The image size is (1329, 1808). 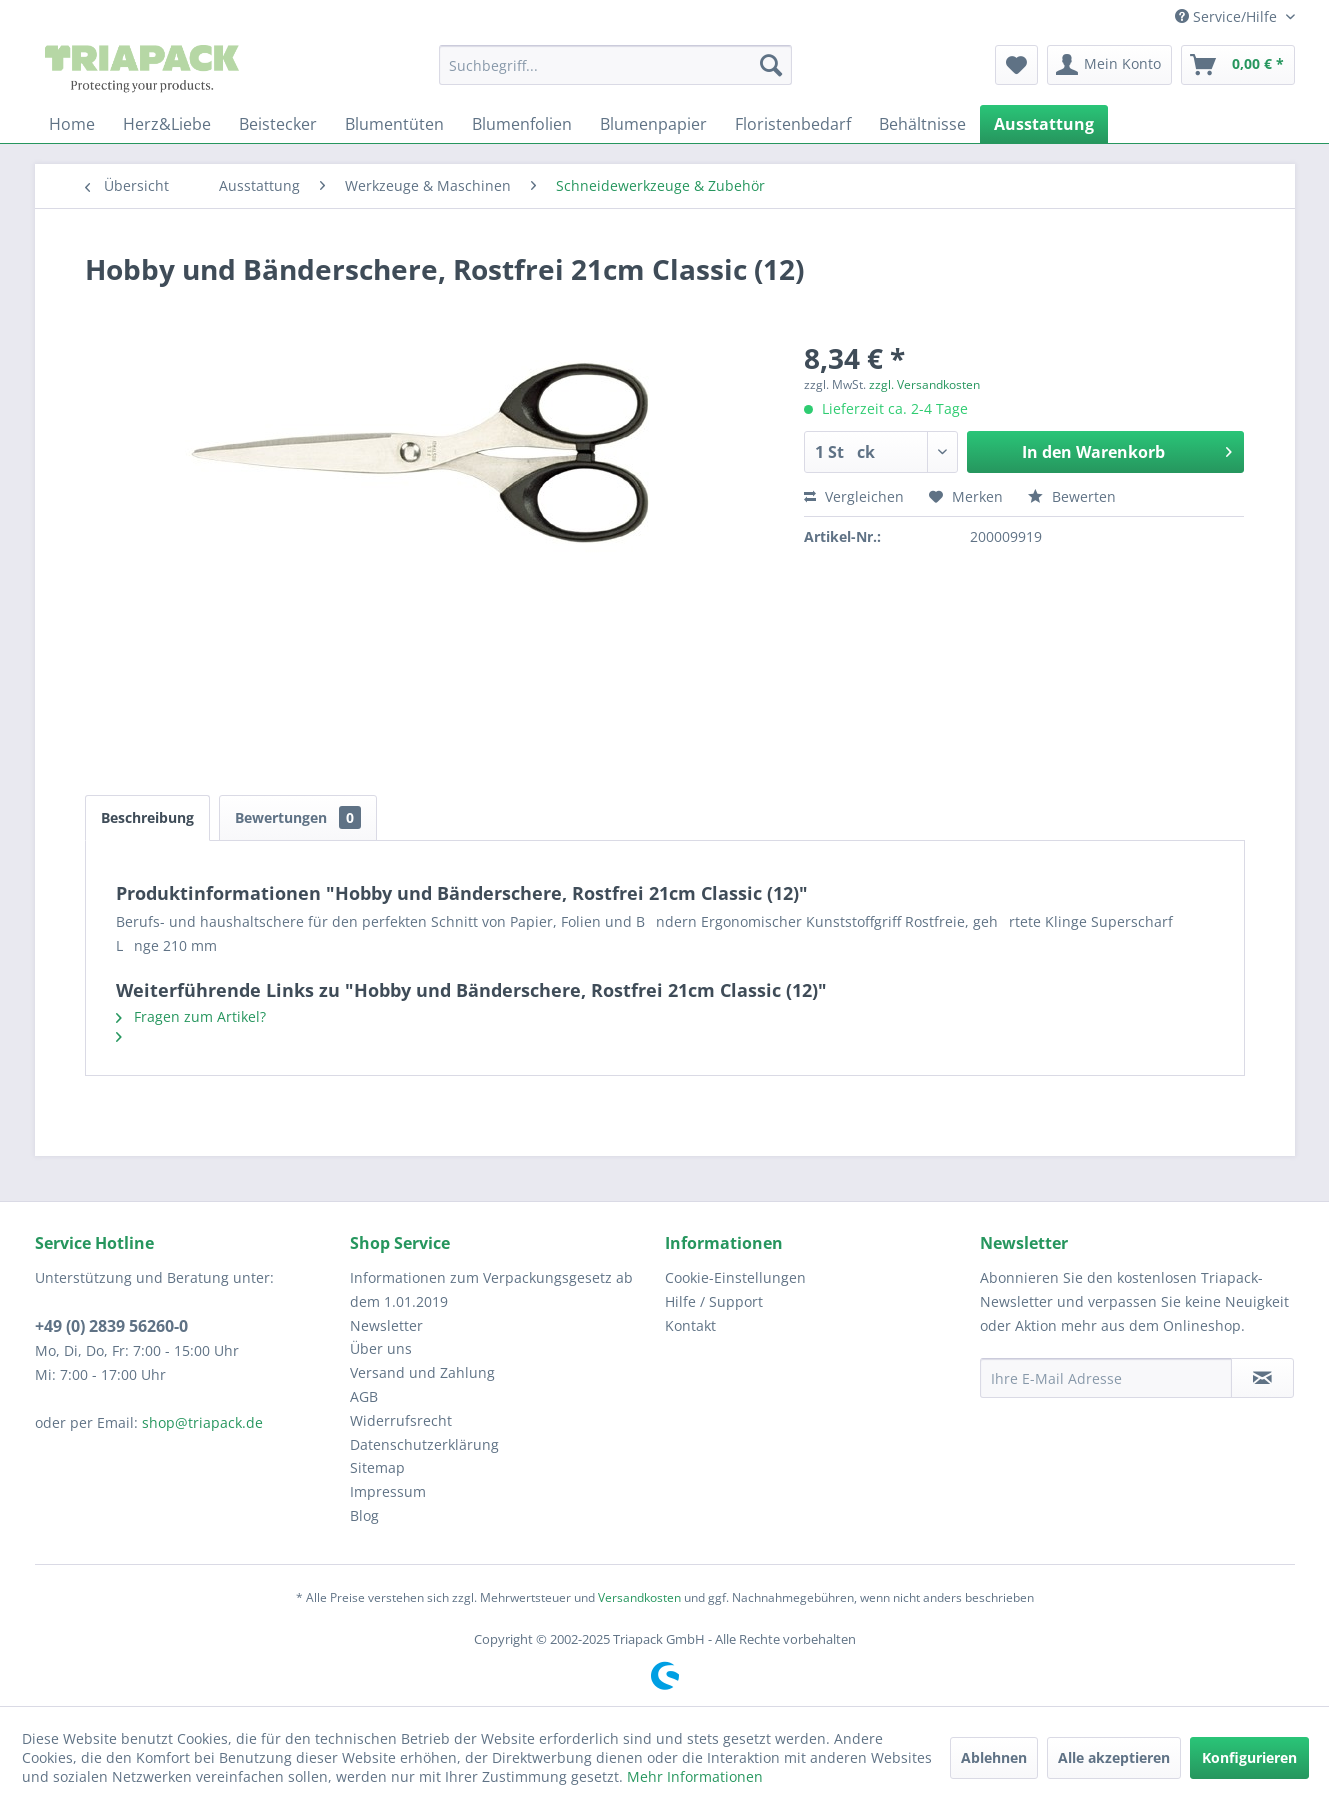 I want to click on [Herz&Liebe], so click(x=167, y=124).